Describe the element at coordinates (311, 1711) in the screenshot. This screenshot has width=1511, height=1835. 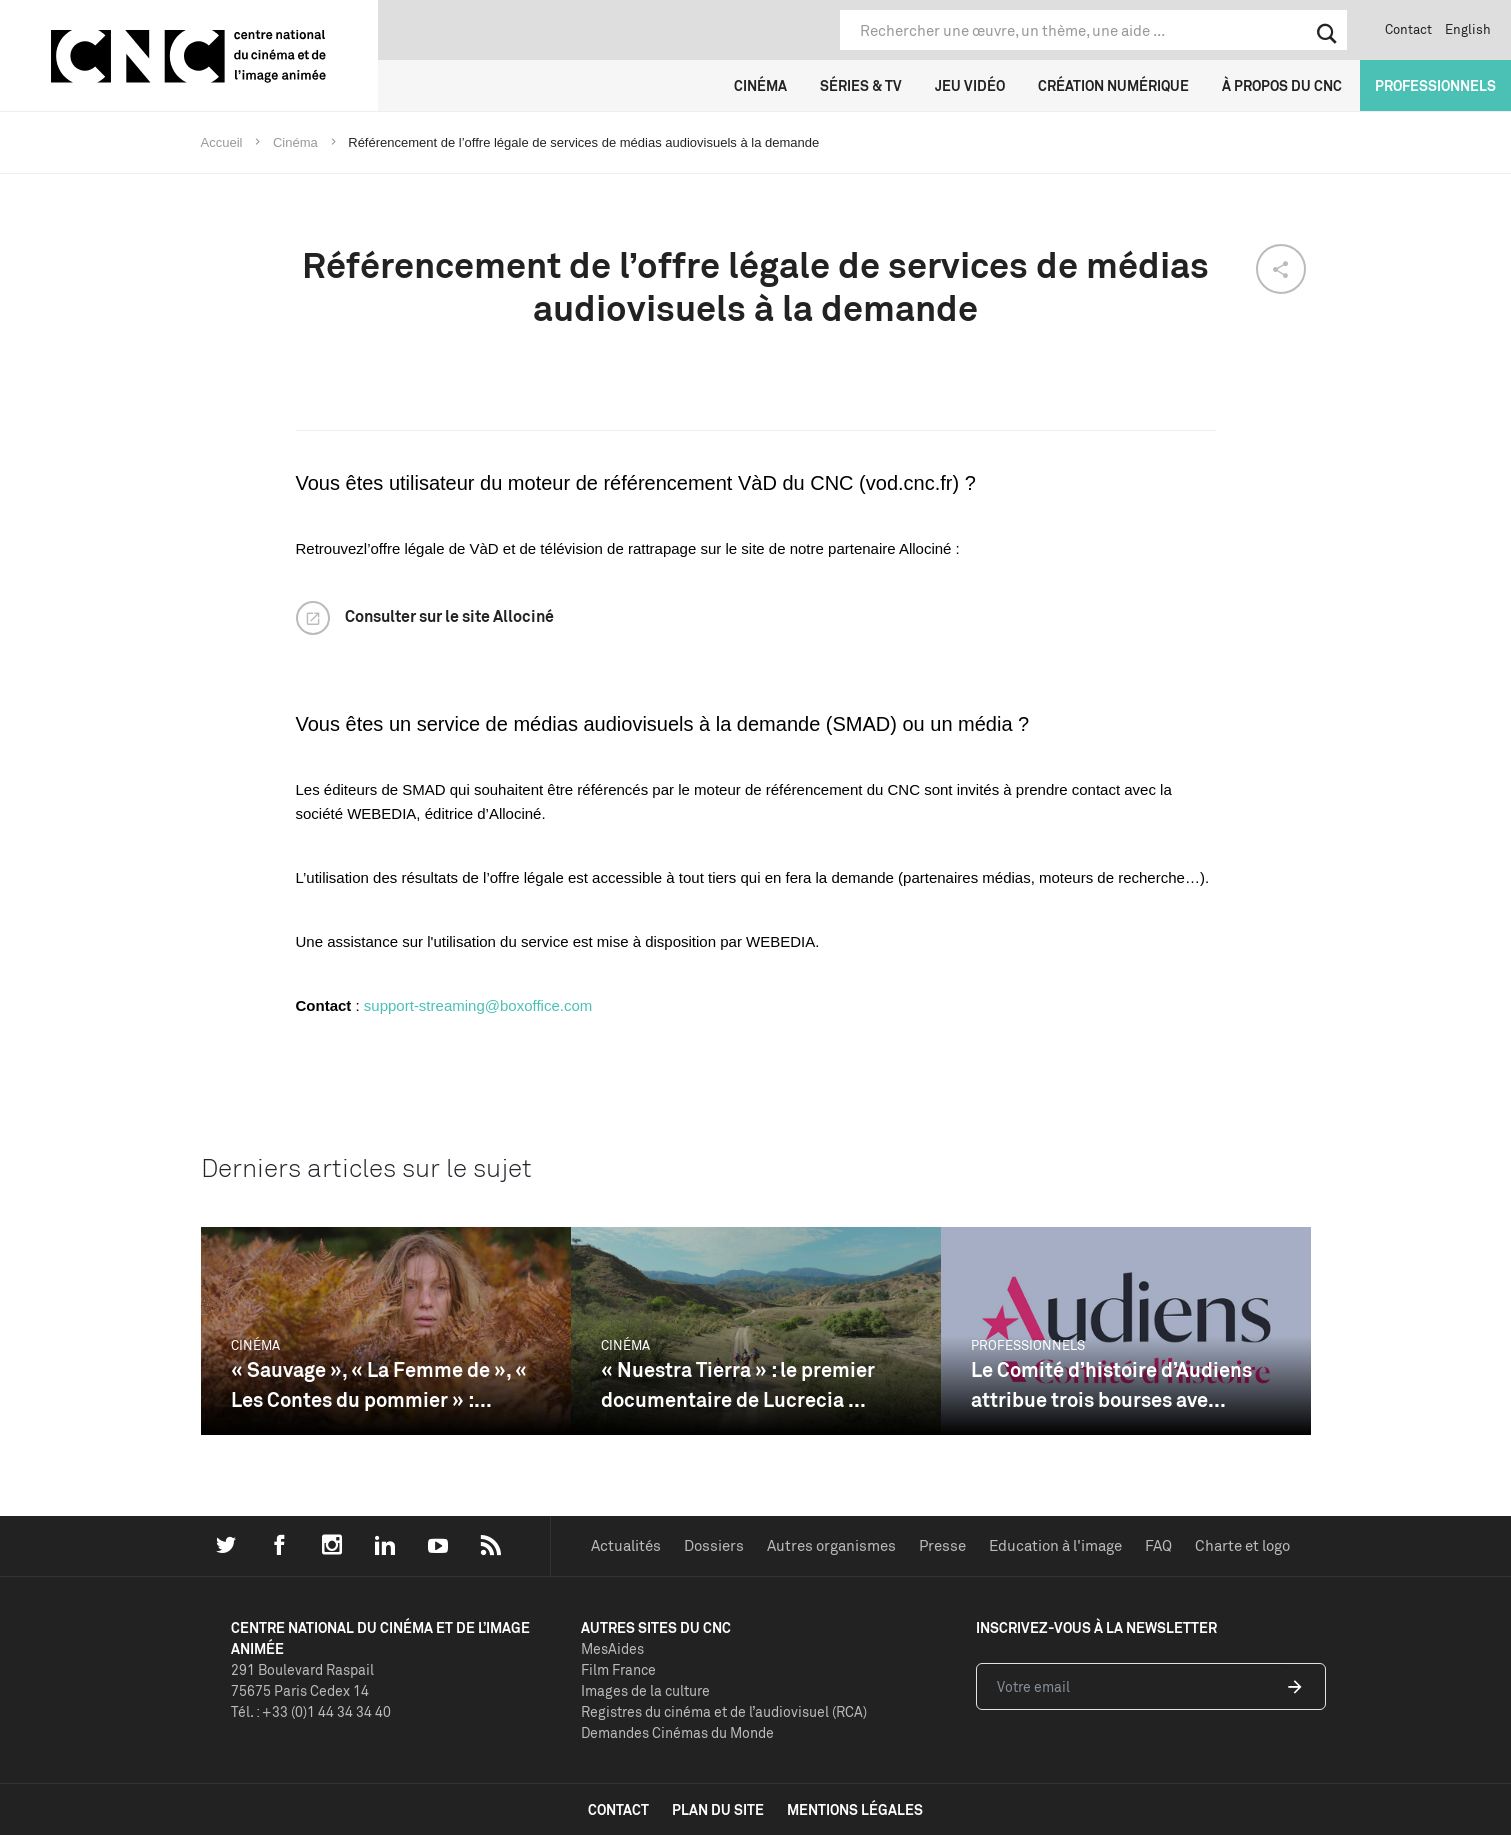
I see `Tél. : +33 (0)1 44 34 34 40` at that location.